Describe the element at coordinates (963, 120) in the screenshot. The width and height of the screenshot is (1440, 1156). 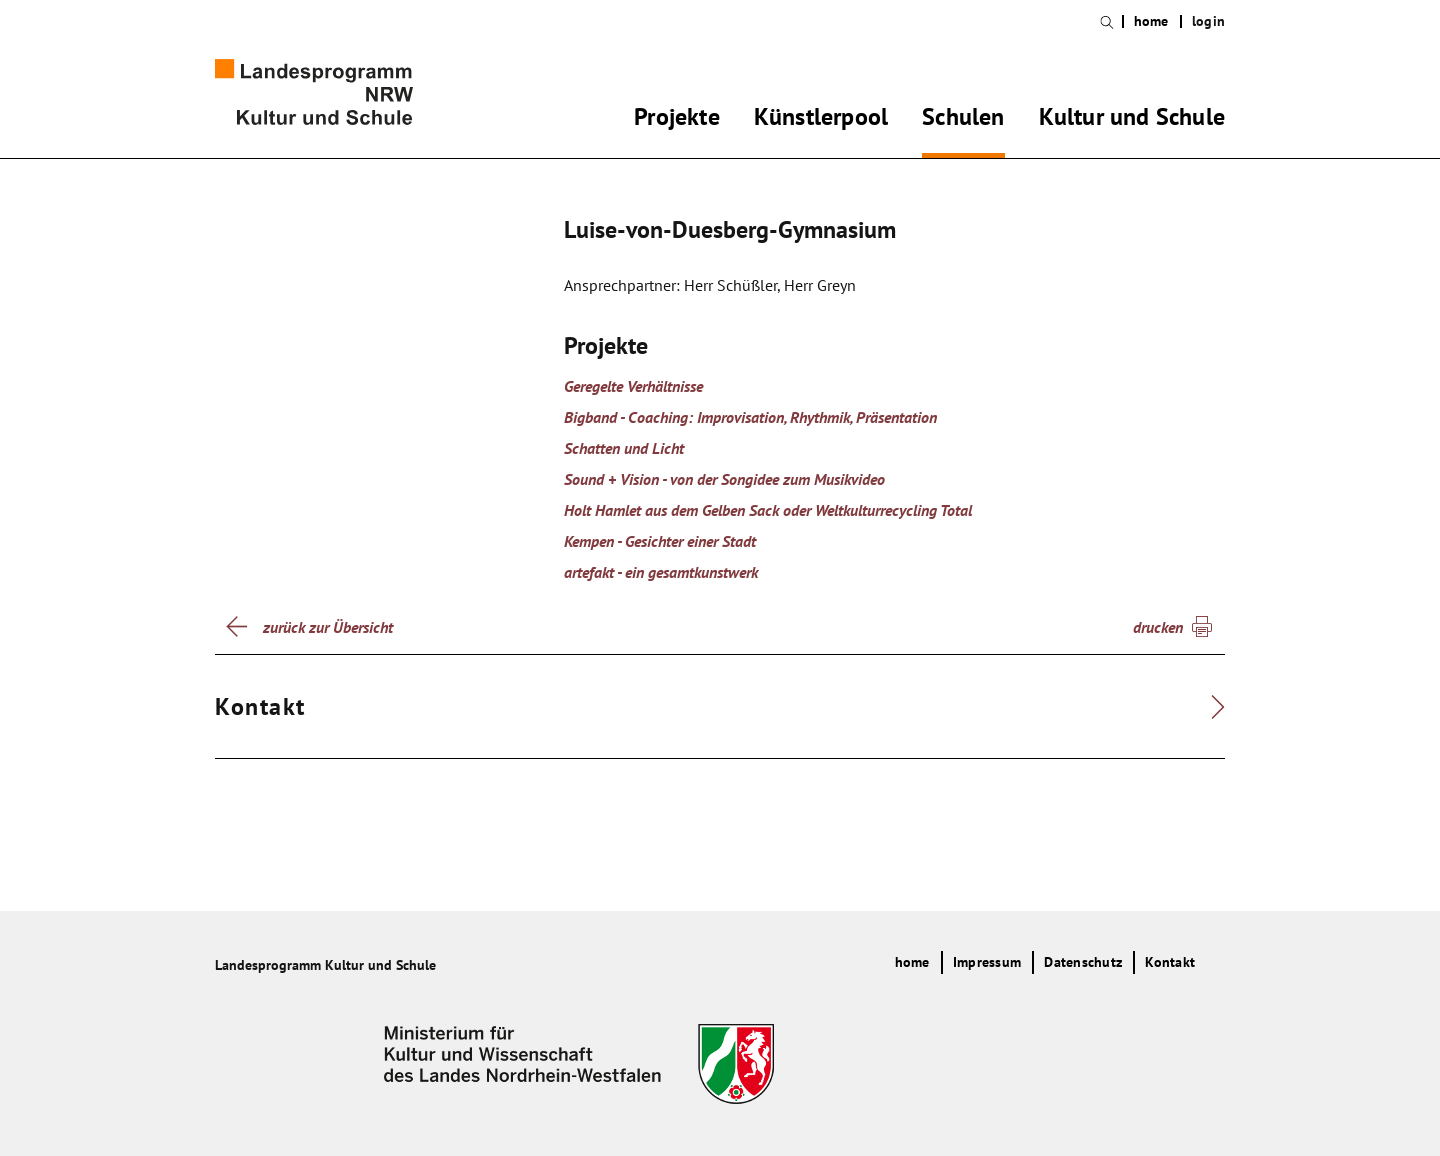
I see `Schulen` at that location.